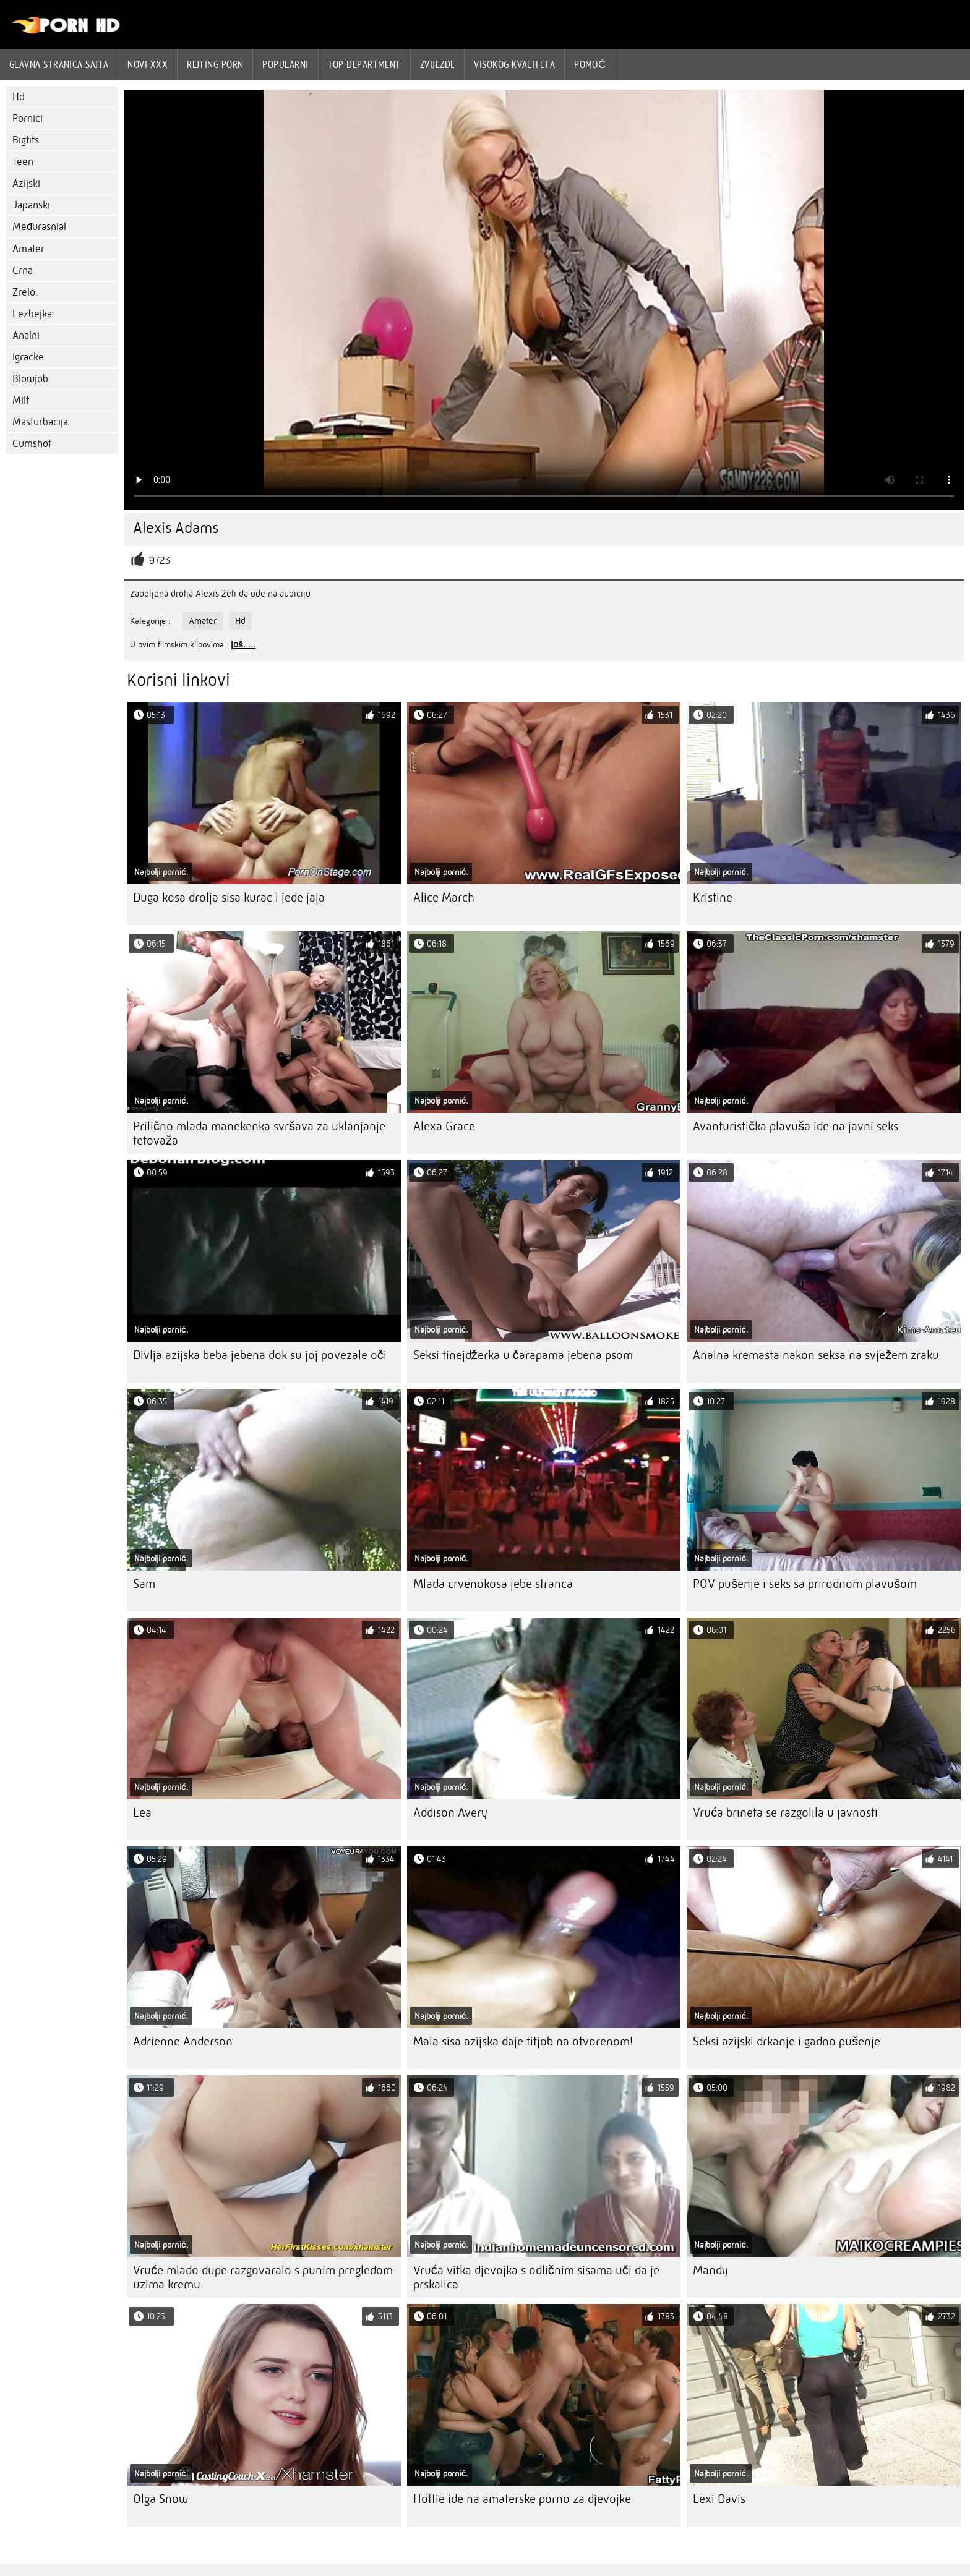 This screenshot has height=2576, width=970. Describe the element at coordinates (786, 2041) in the screenshot. I see `Seksi azijski drkanje i gadno pušenje` at that location.